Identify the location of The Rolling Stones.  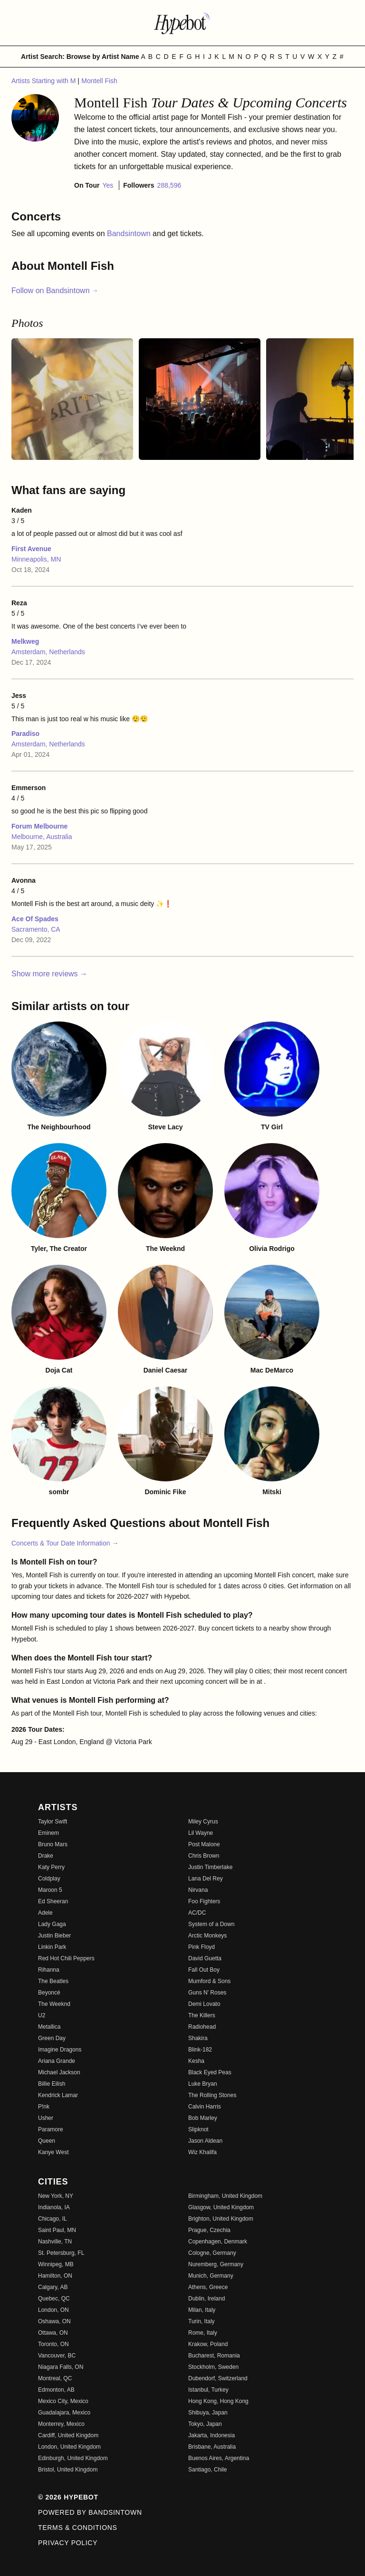
(212, 2095).